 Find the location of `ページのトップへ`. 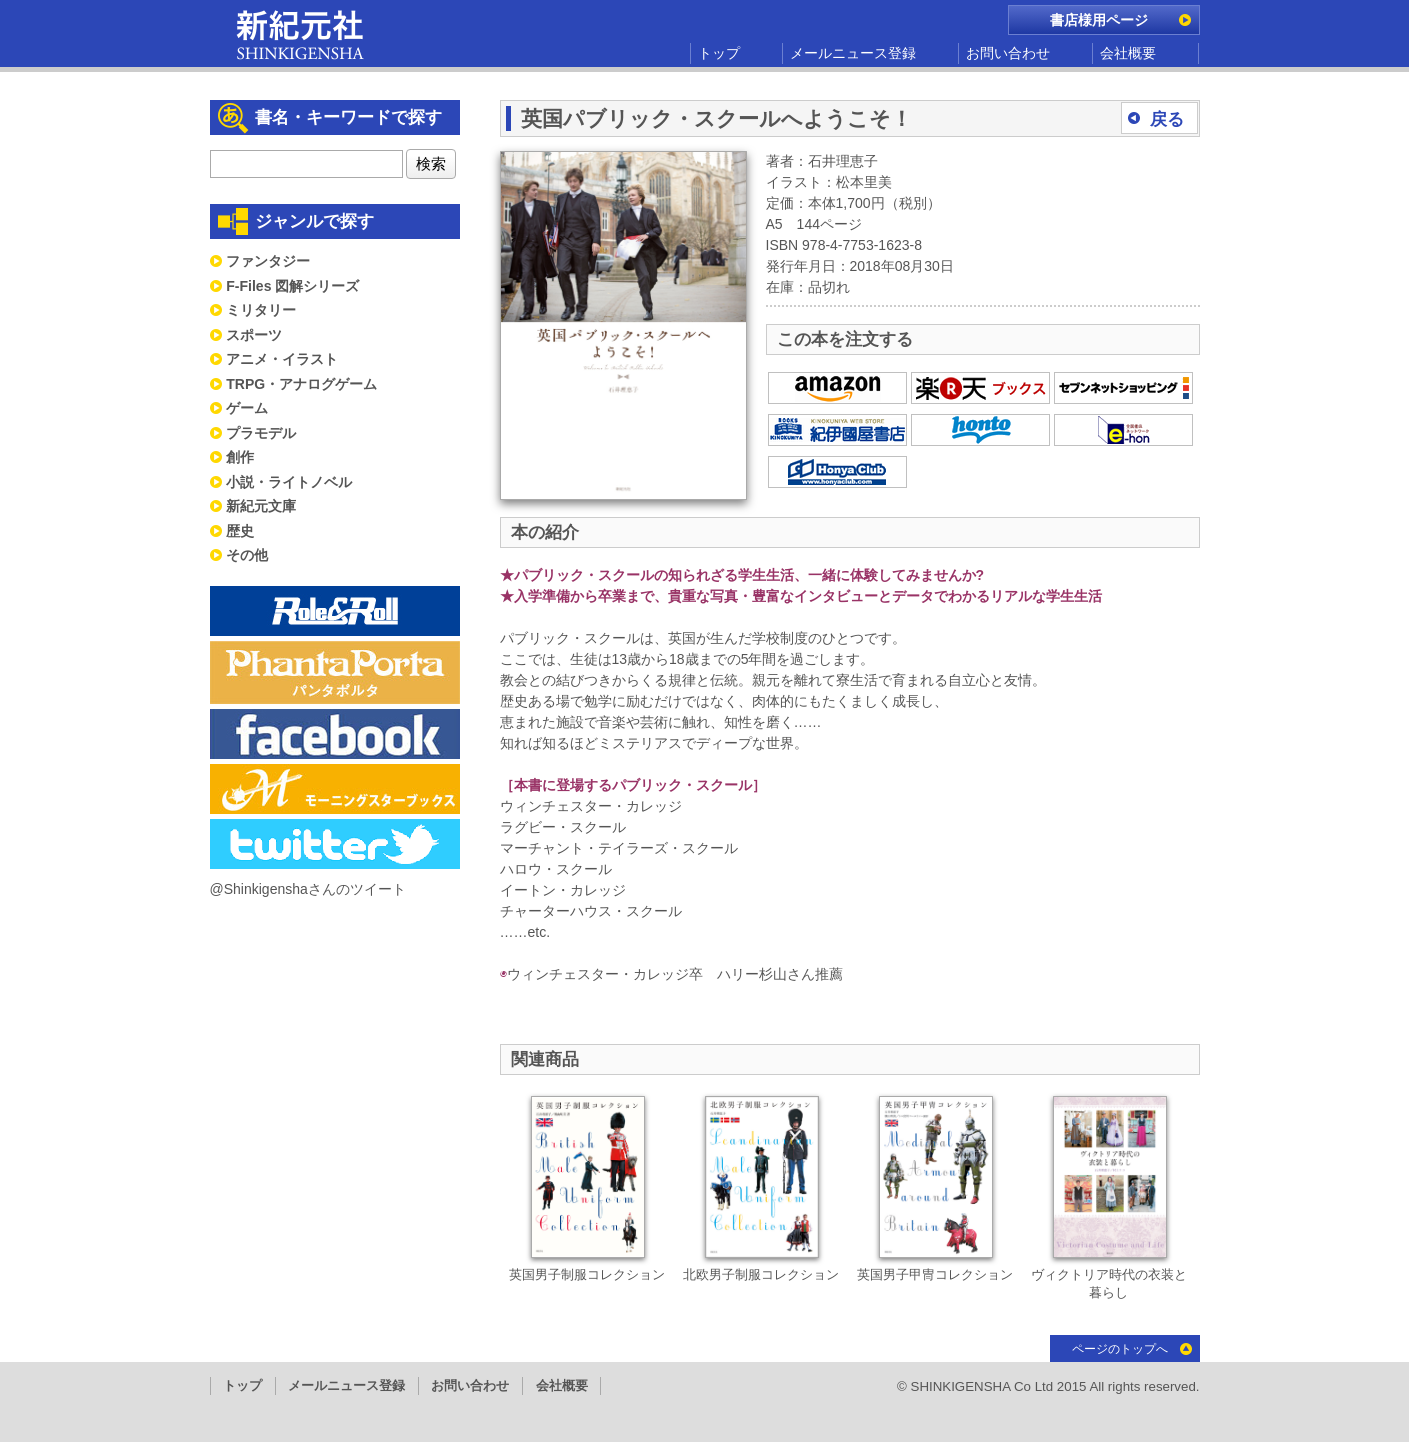

ページのトップへ is located at coordinates (1120, 1349).